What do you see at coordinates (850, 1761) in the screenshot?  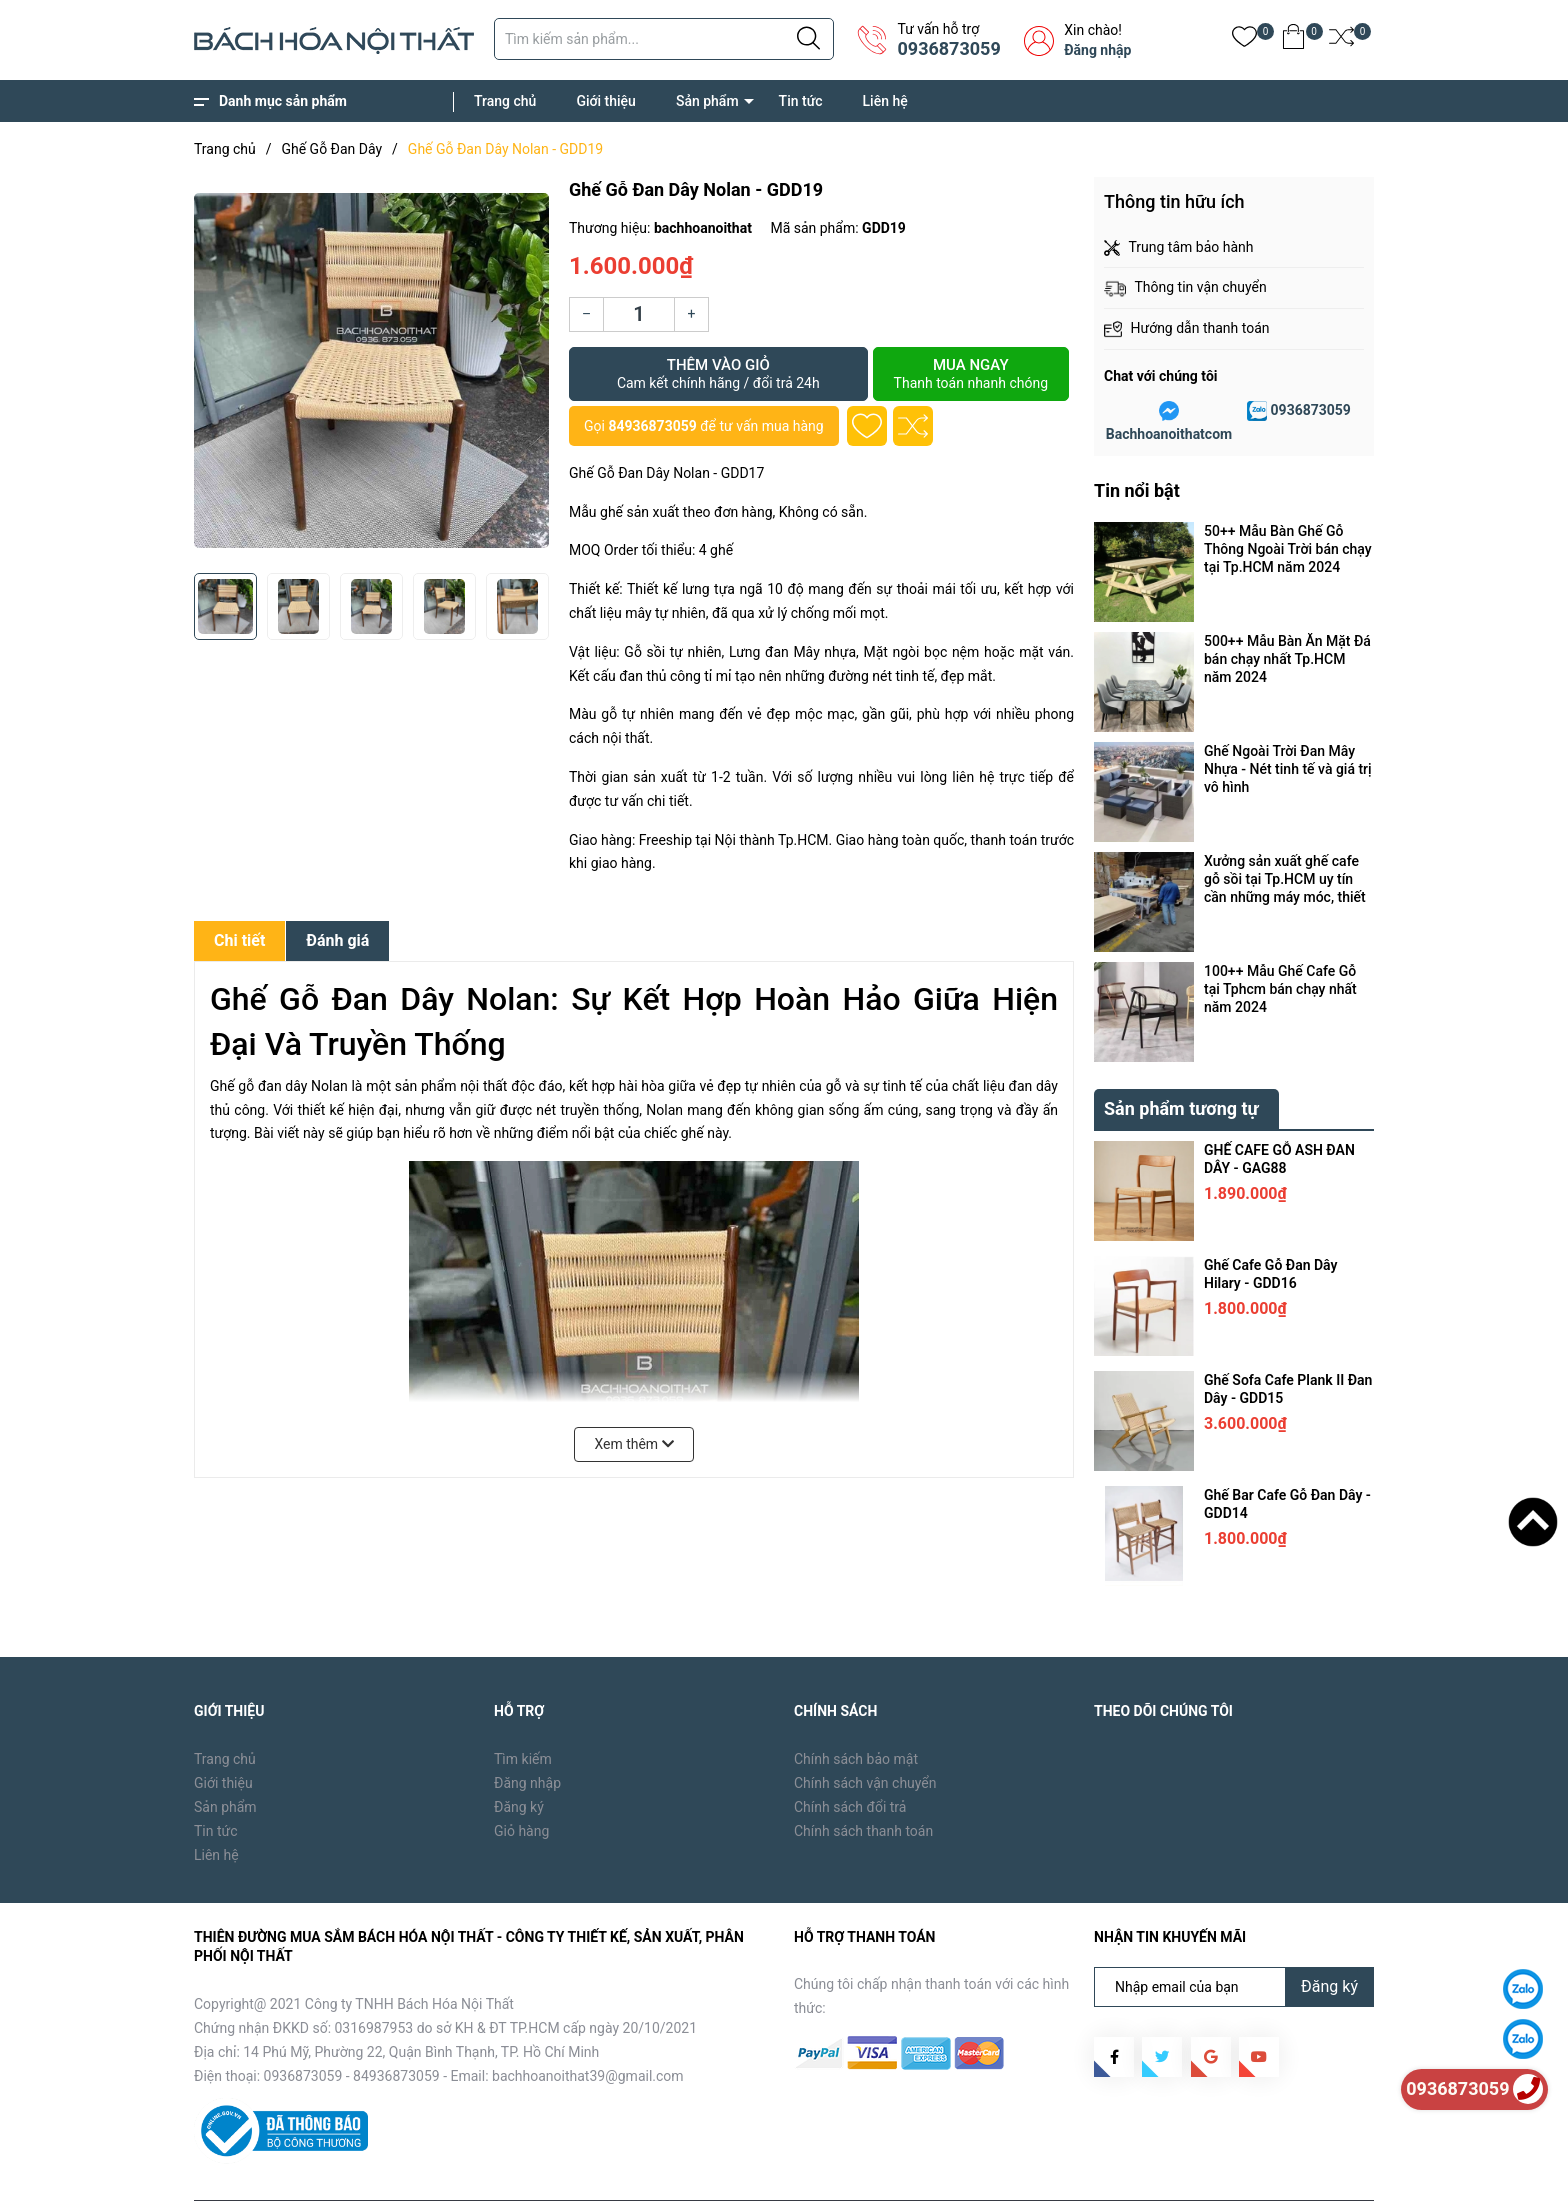 I see `Chính sách đổi trả` at bounding box center [850, 1761].